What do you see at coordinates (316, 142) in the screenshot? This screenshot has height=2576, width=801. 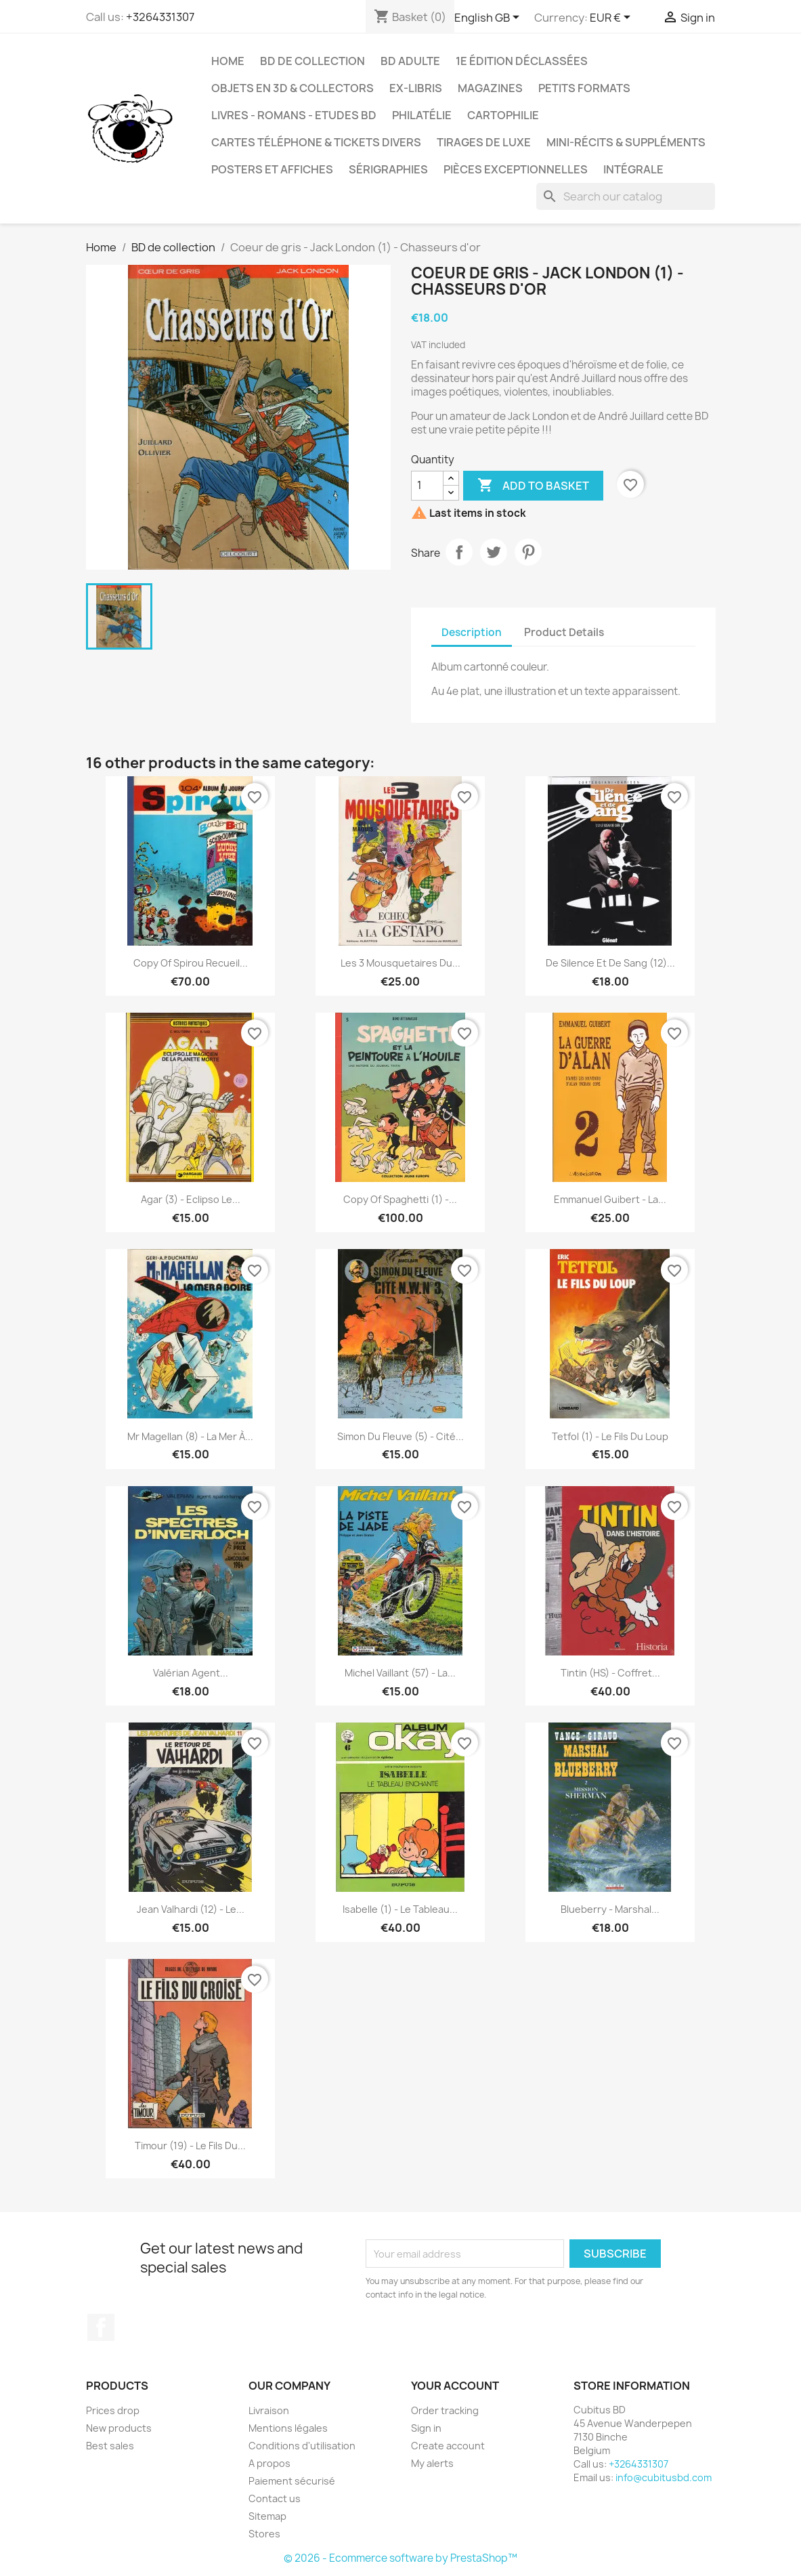 I see `Cartes téléphone & tickets divers` at bounding box center [316, 142].